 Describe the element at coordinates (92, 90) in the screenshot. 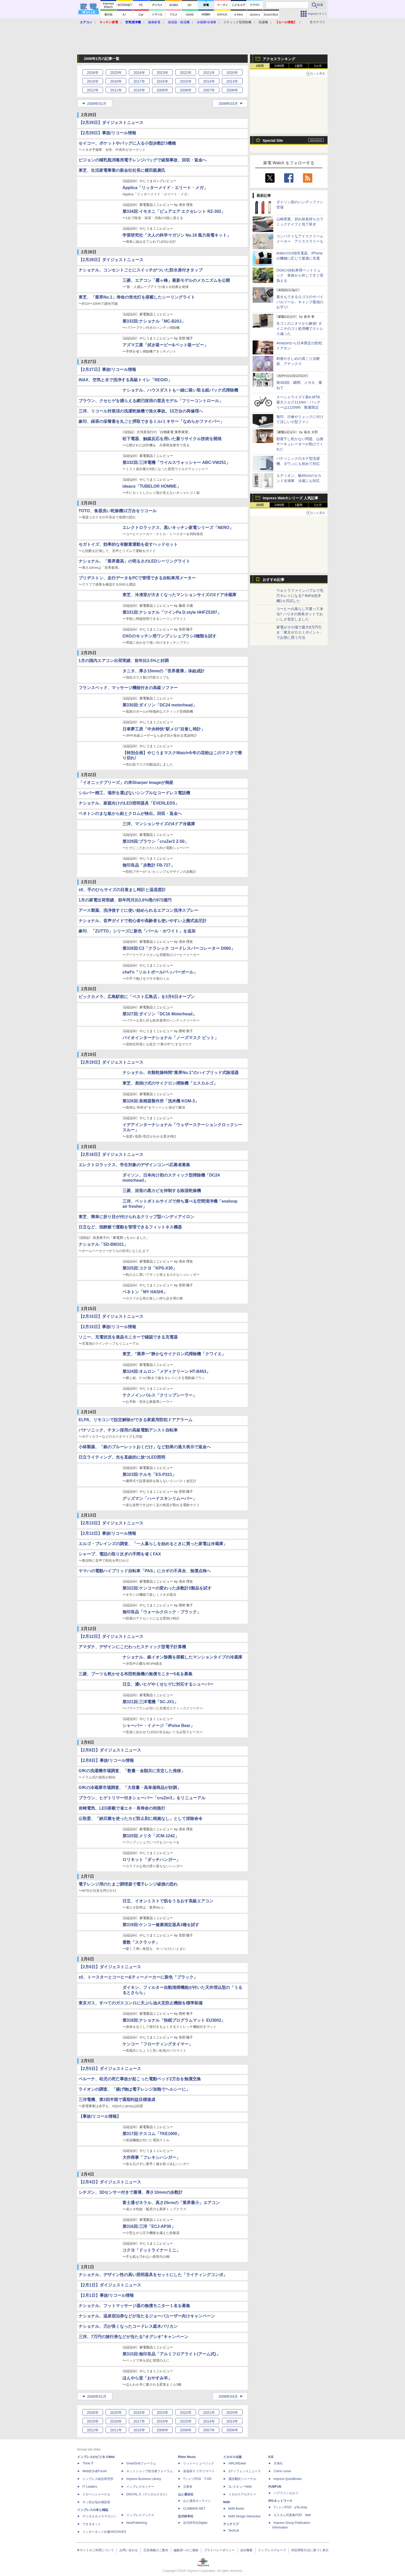

I see `2012` at that location.